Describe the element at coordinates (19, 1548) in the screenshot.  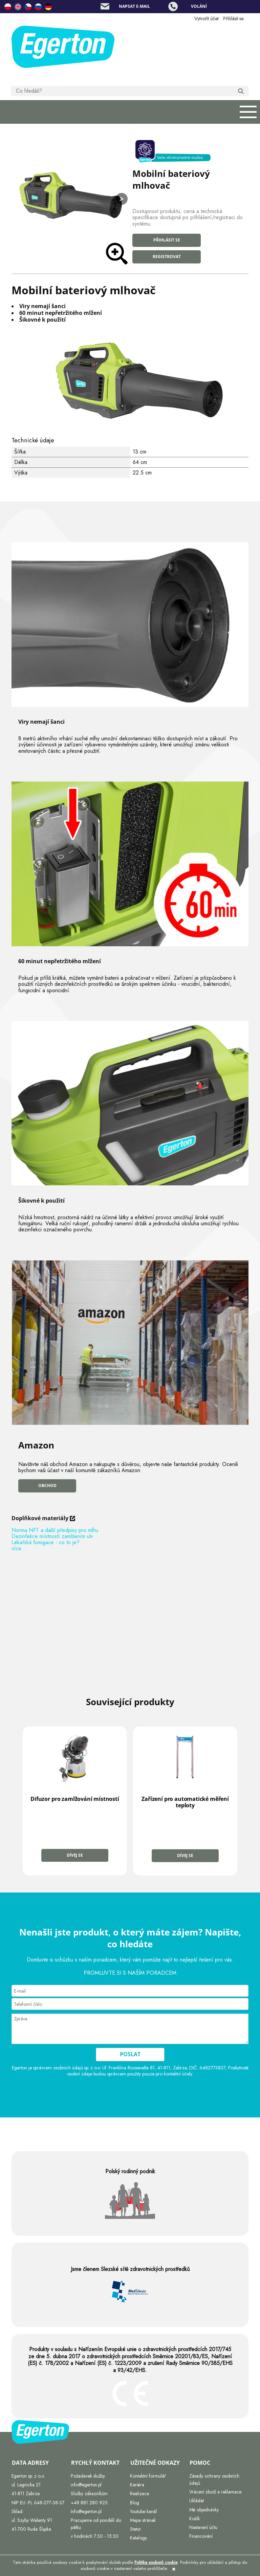
I see `více…` at that location.